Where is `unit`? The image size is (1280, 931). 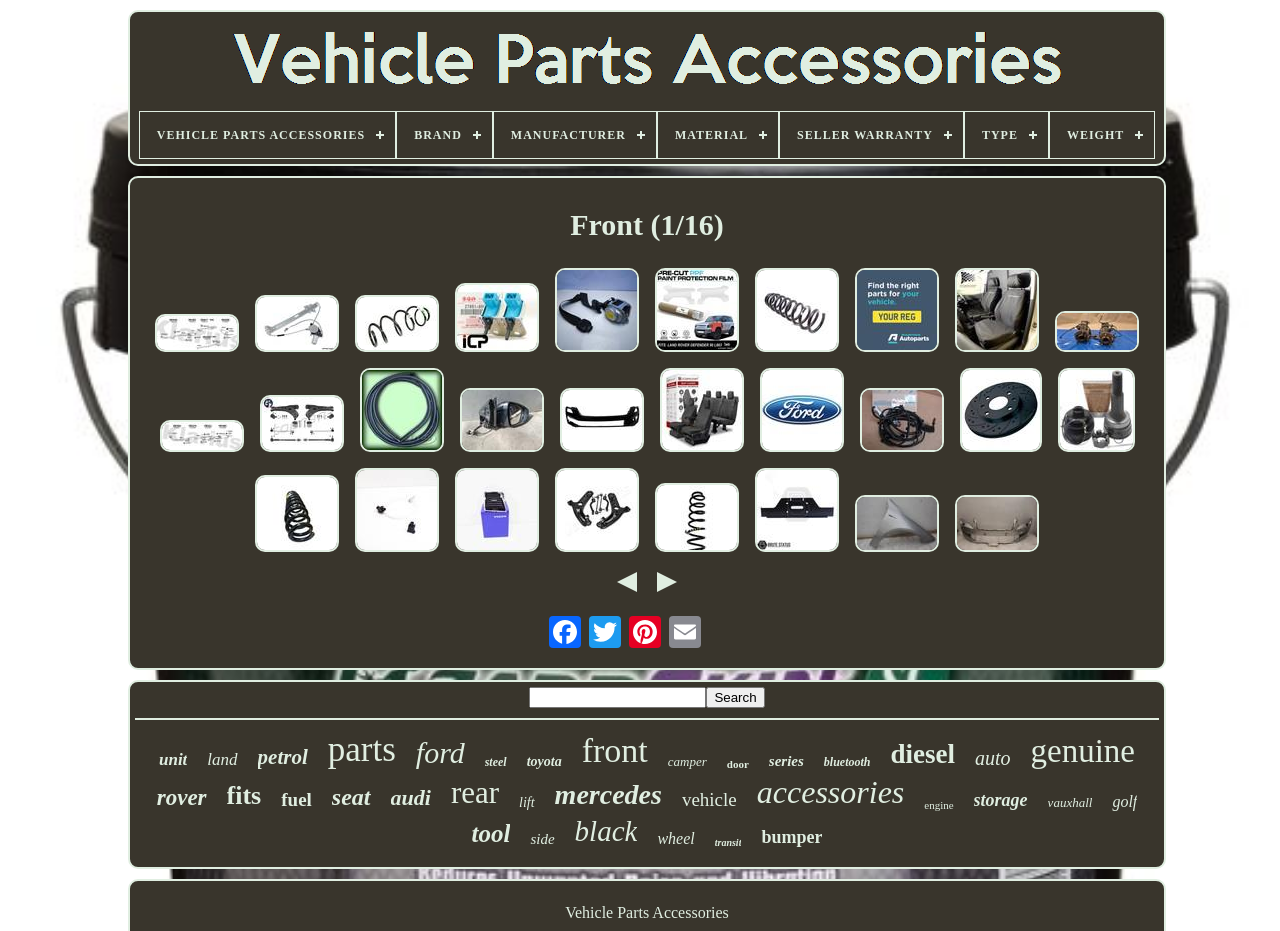
unit is located at coordinates (173, 759).